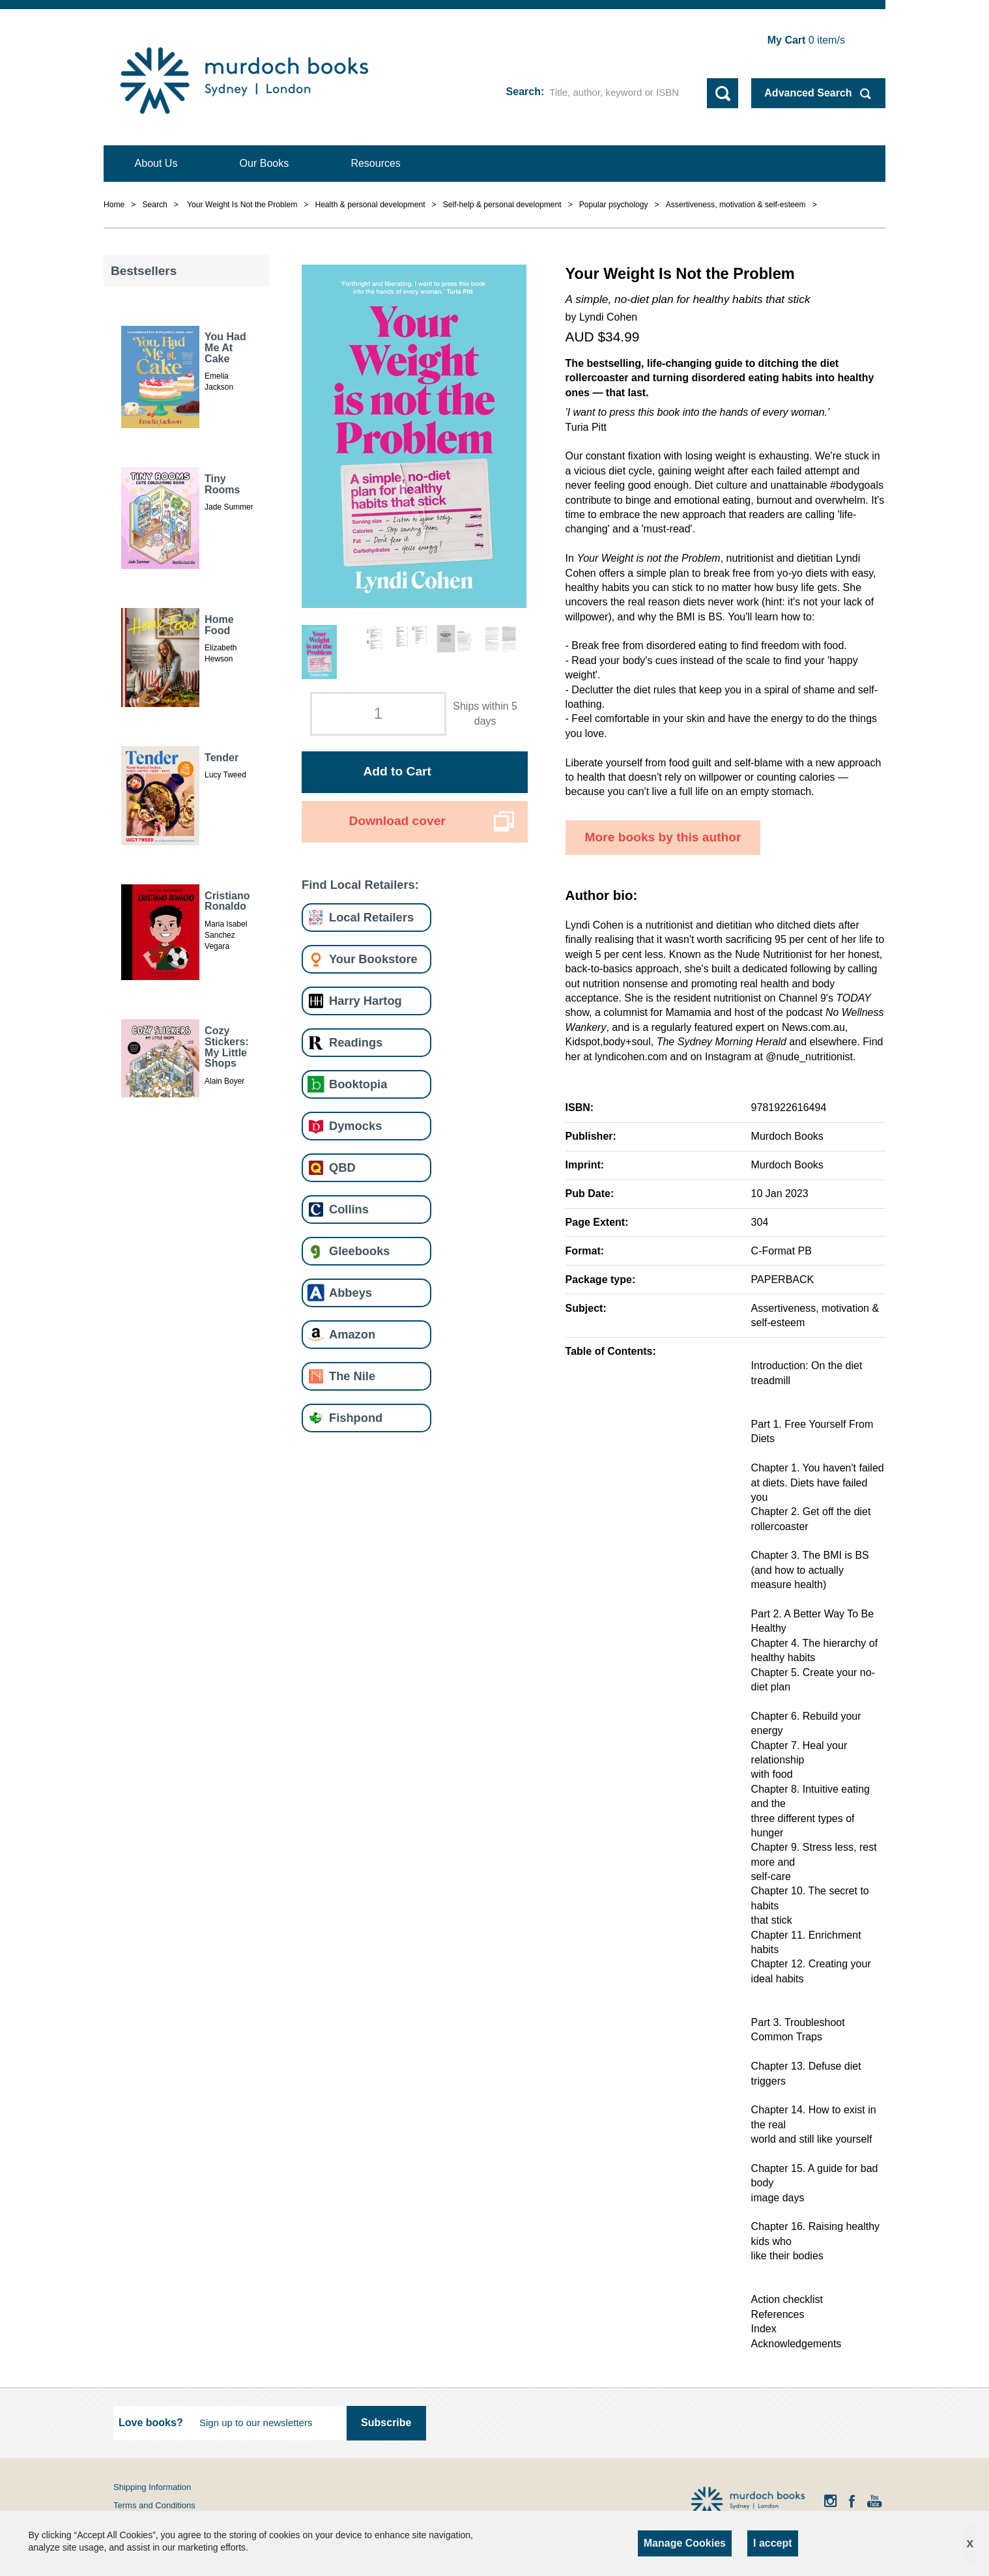  What do you see at coordinates (358, 1084) in the screenshot?
I see `Booktopia` at bounding box center [358, 1084].